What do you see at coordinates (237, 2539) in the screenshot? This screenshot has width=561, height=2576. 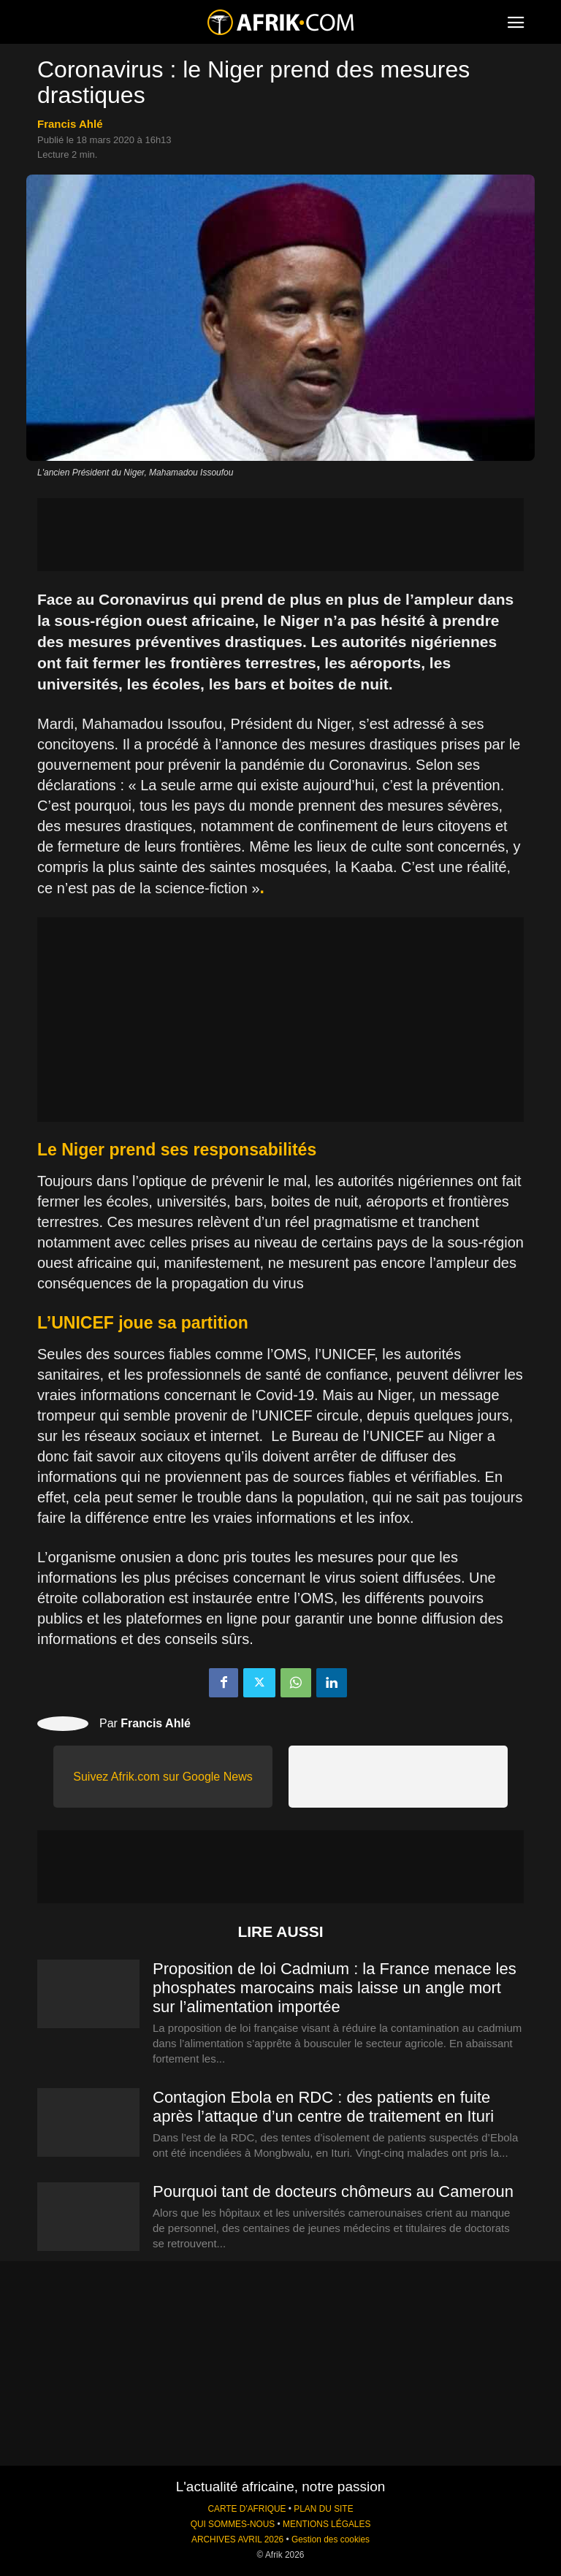 I see `ARCHIVES AVRIL 2026` at bounding box center [237, 2539].